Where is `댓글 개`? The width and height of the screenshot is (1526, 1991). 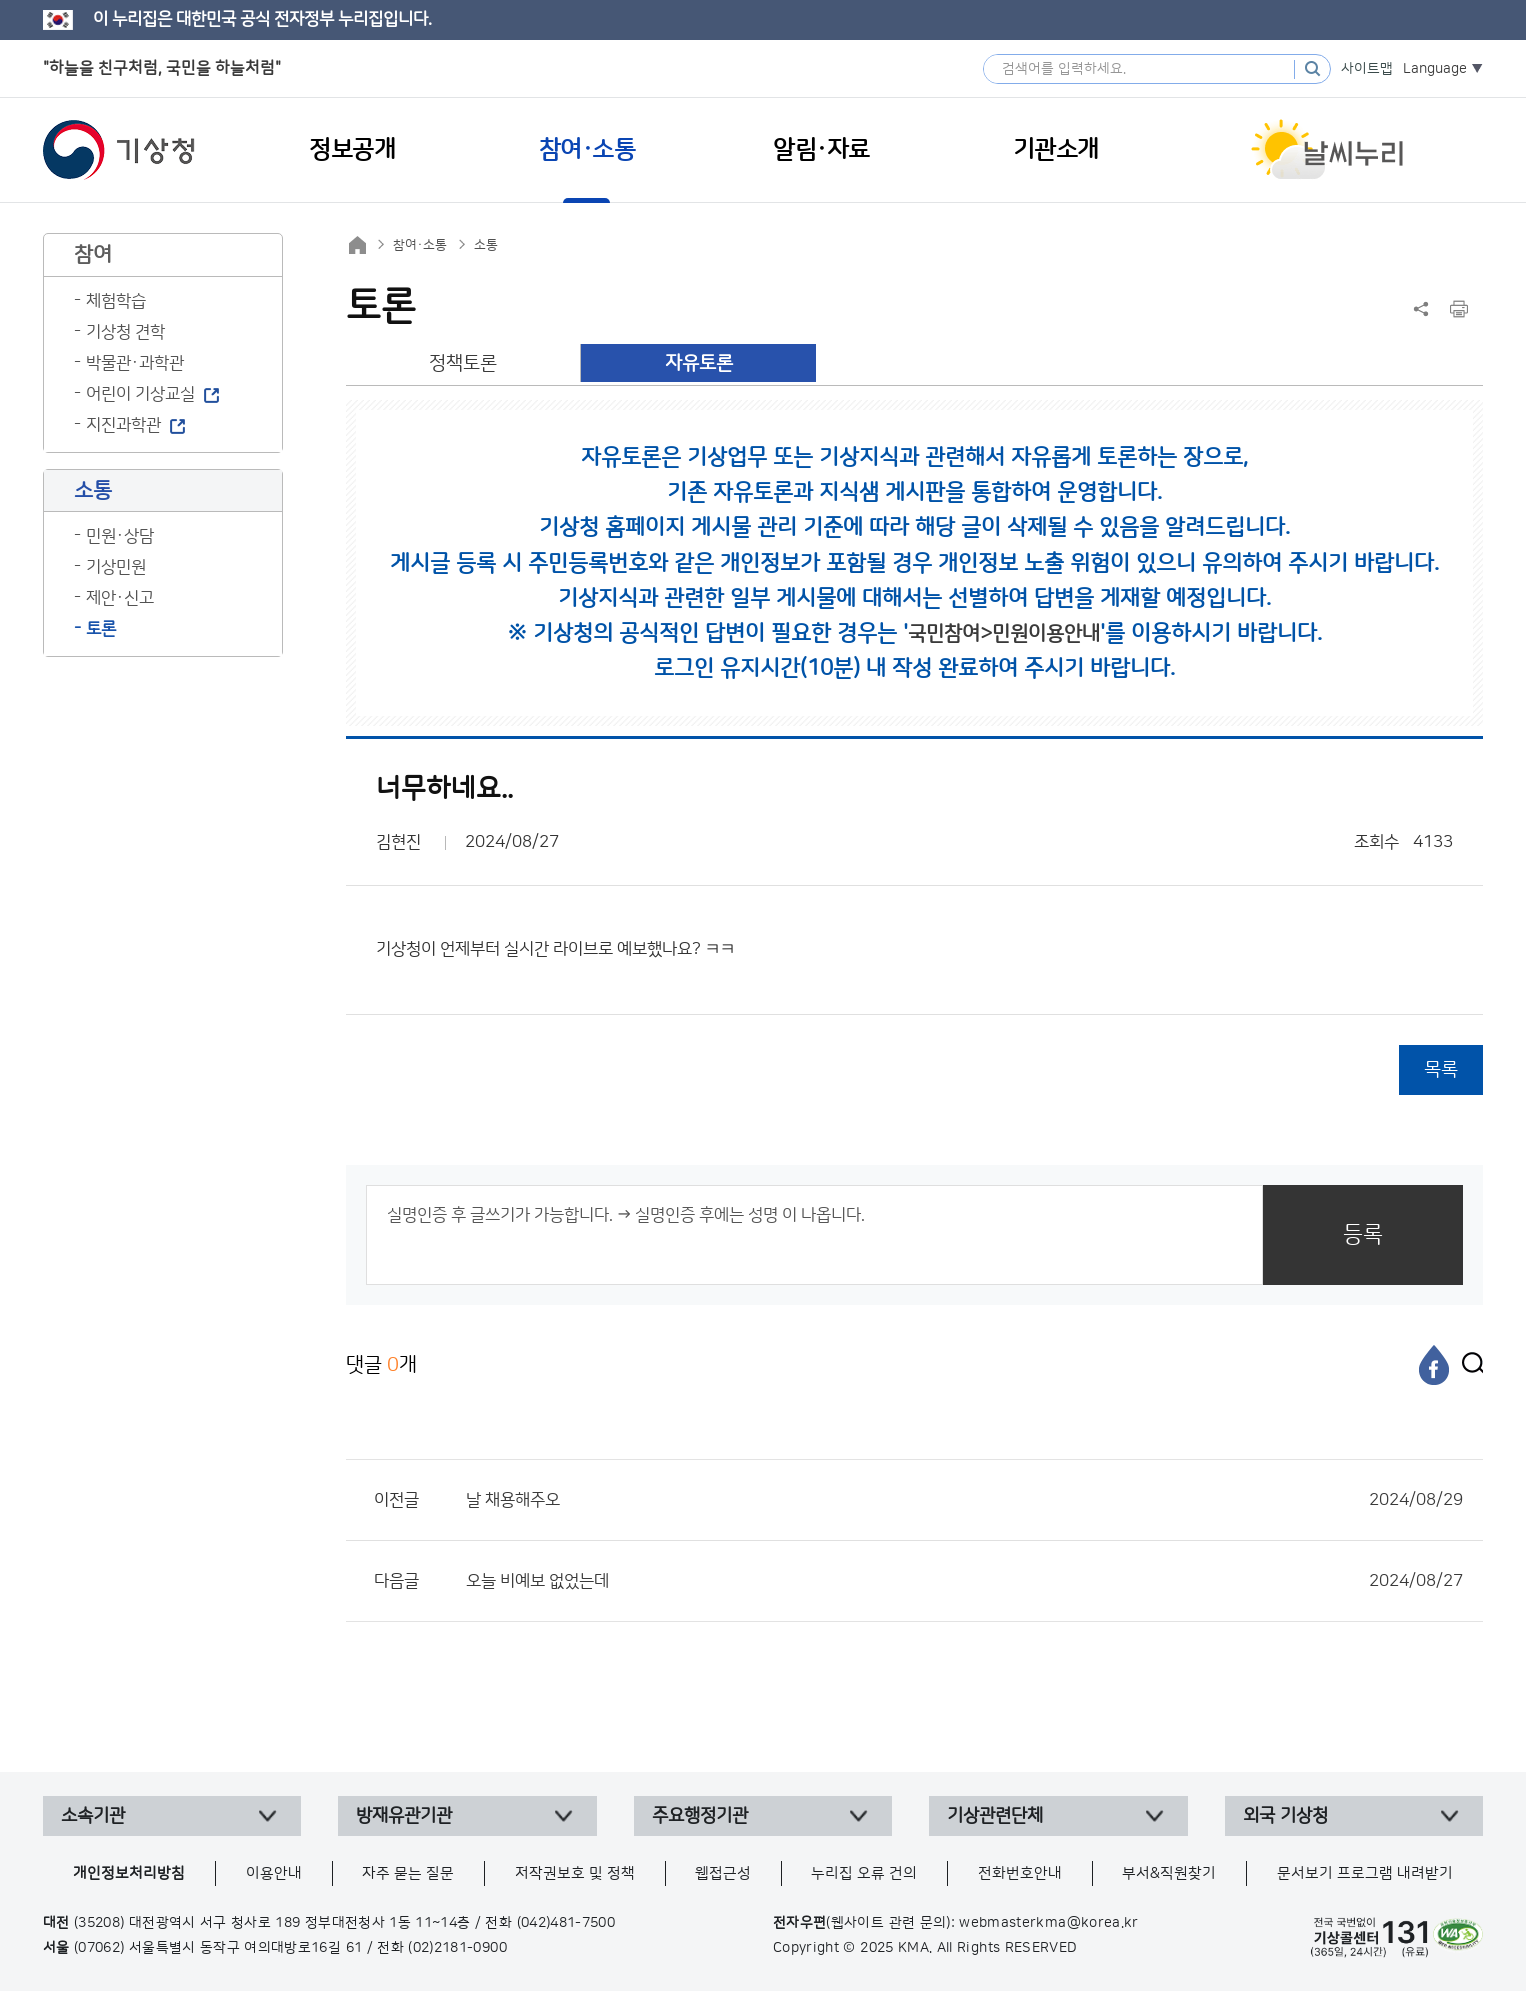 댓글 개 is located at coordinates (381, 1364).